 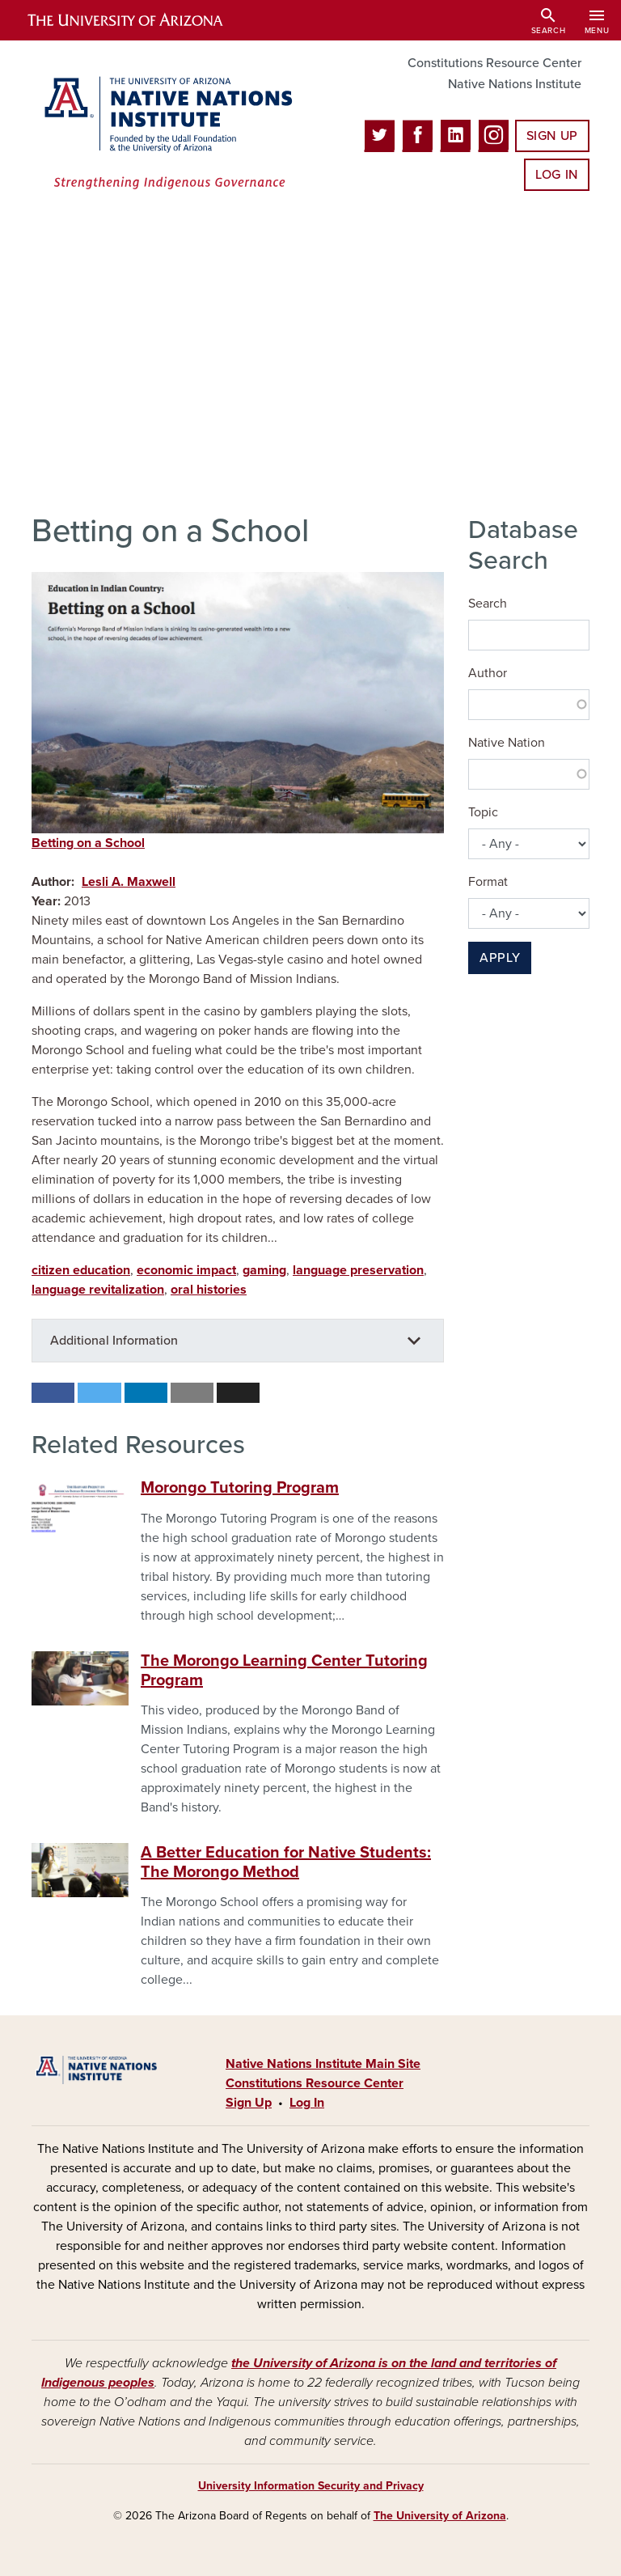 What do you see at coordinates (506, 743) in the screenshot?
I see `Native Nation` at bounding box center [506, 743].